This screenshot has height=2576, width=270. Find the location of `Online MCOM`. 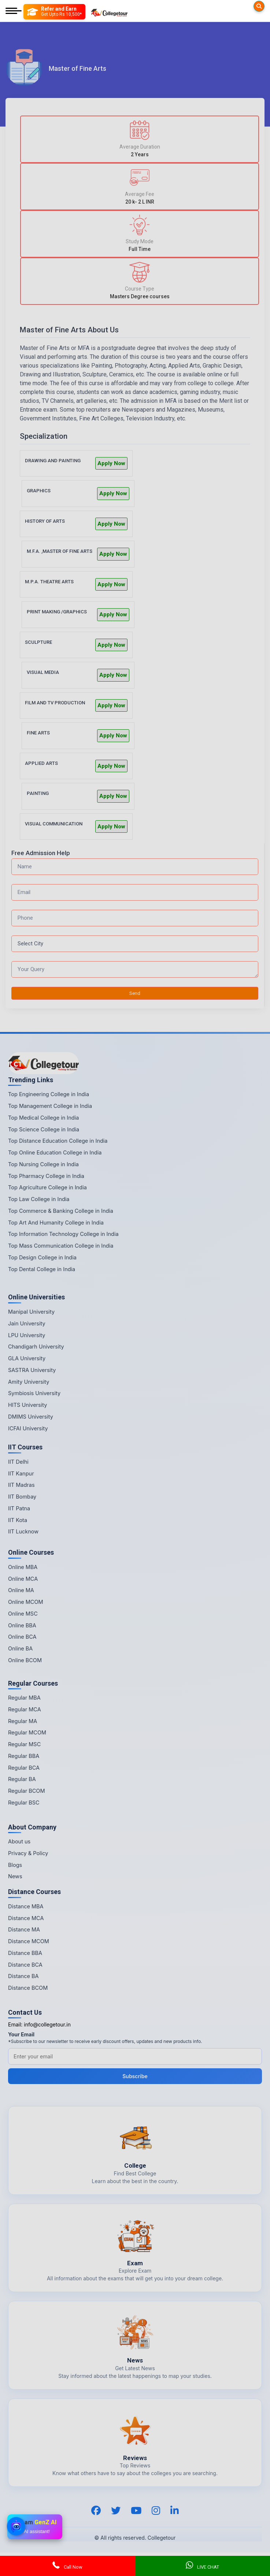

Online MCOM is located at coordinates (25, 1602).